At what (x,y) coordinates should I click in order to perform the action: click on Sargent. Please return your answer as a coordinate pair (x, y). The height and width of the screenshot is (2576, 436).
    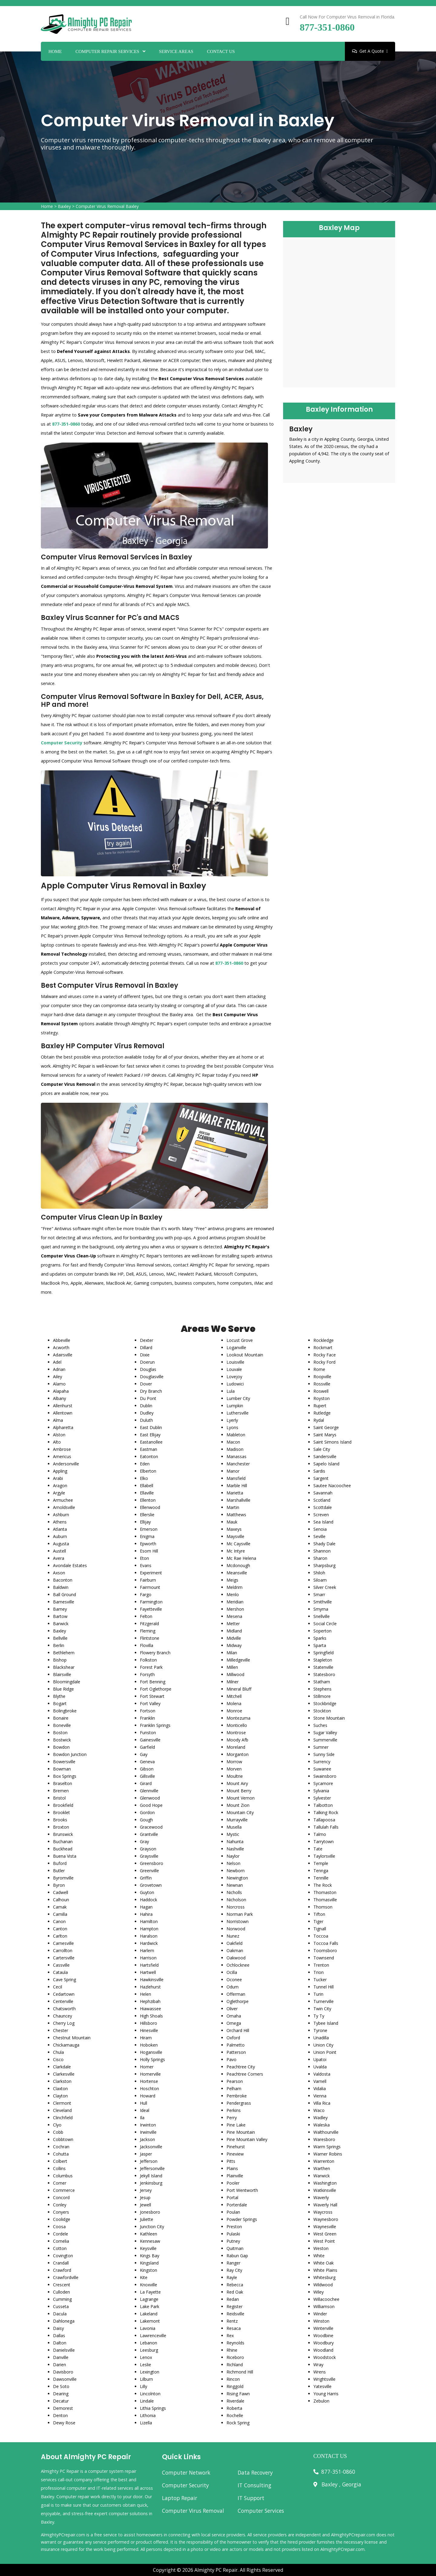
    Looking at the image, I should click on (321, 1478).